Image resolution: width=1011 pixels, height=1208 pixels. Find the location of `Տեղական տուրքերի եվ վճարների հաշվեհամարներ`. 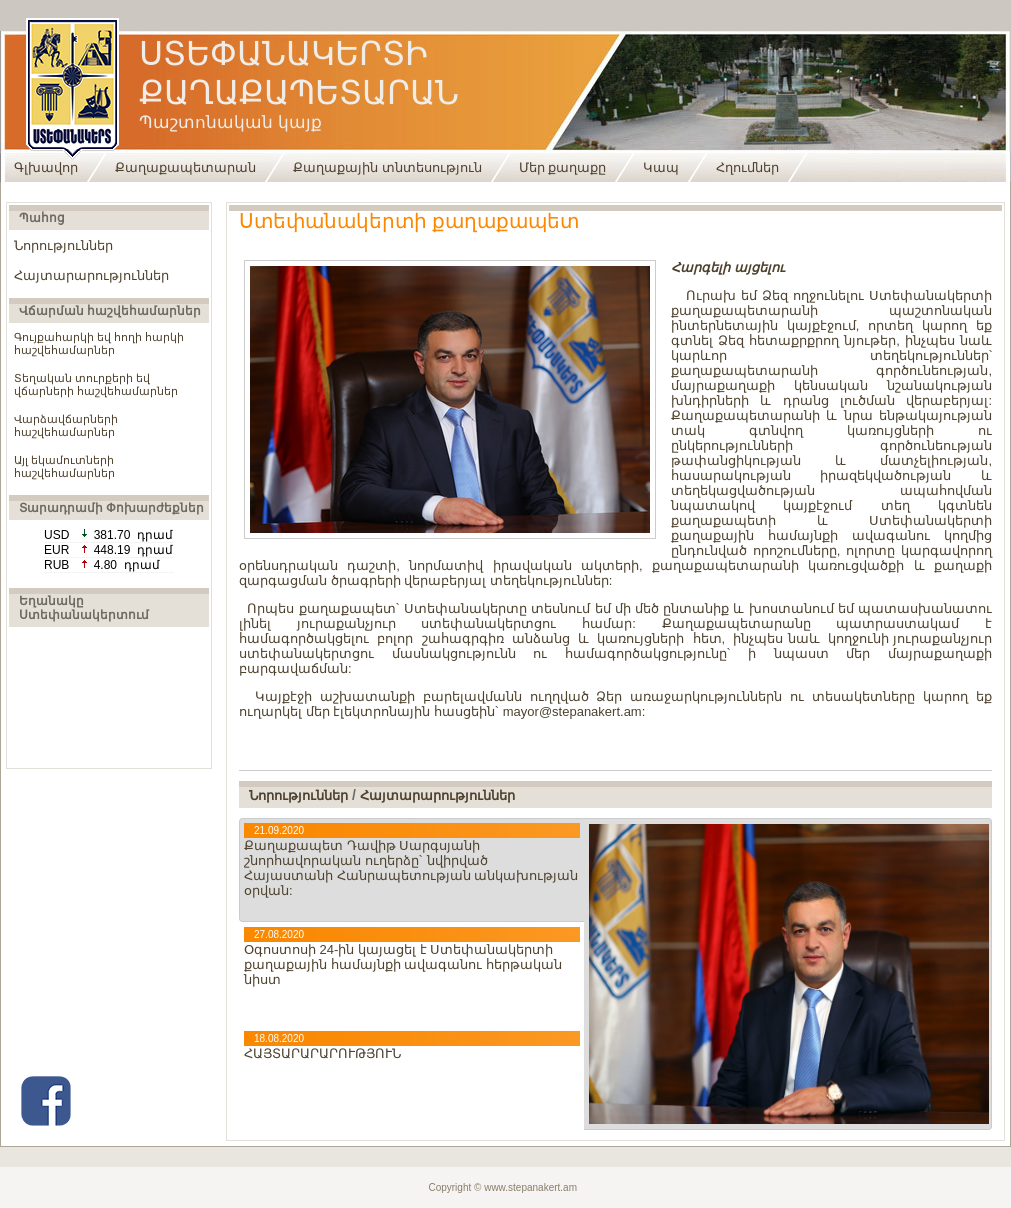

Տեղական տուրքերի եվ վճարների հաշվեհամարներ is located at coordinates (96, 384).